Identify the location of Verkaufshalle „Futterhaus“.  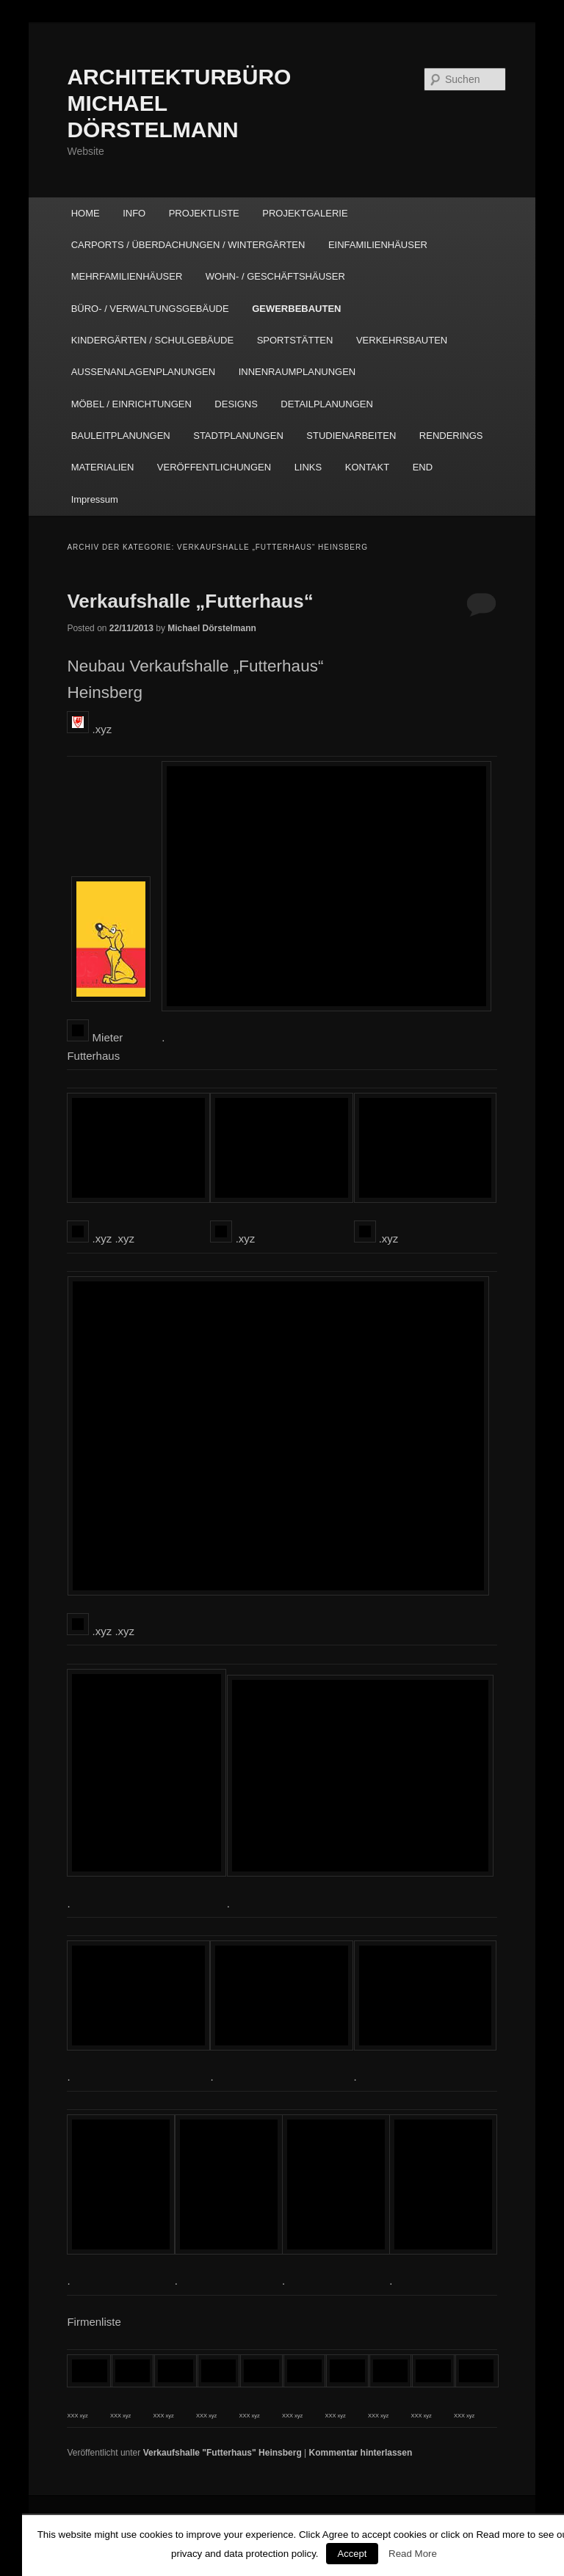
(190, 601).